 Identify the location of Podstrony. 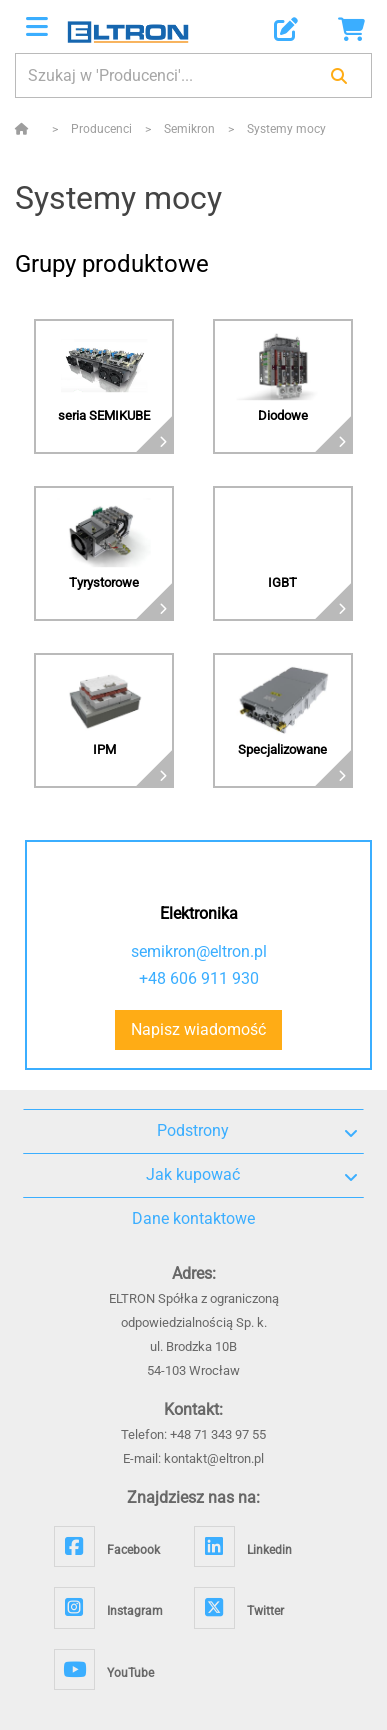
(257, 1131).